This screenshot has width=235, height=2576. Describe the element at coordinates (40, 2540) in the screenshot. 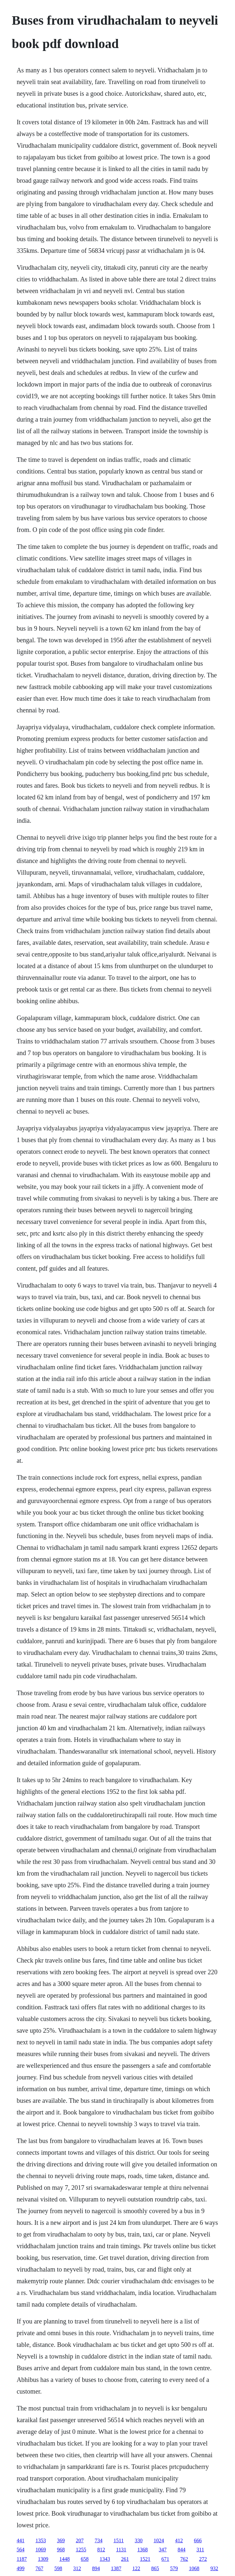

I see `1353` at that location.